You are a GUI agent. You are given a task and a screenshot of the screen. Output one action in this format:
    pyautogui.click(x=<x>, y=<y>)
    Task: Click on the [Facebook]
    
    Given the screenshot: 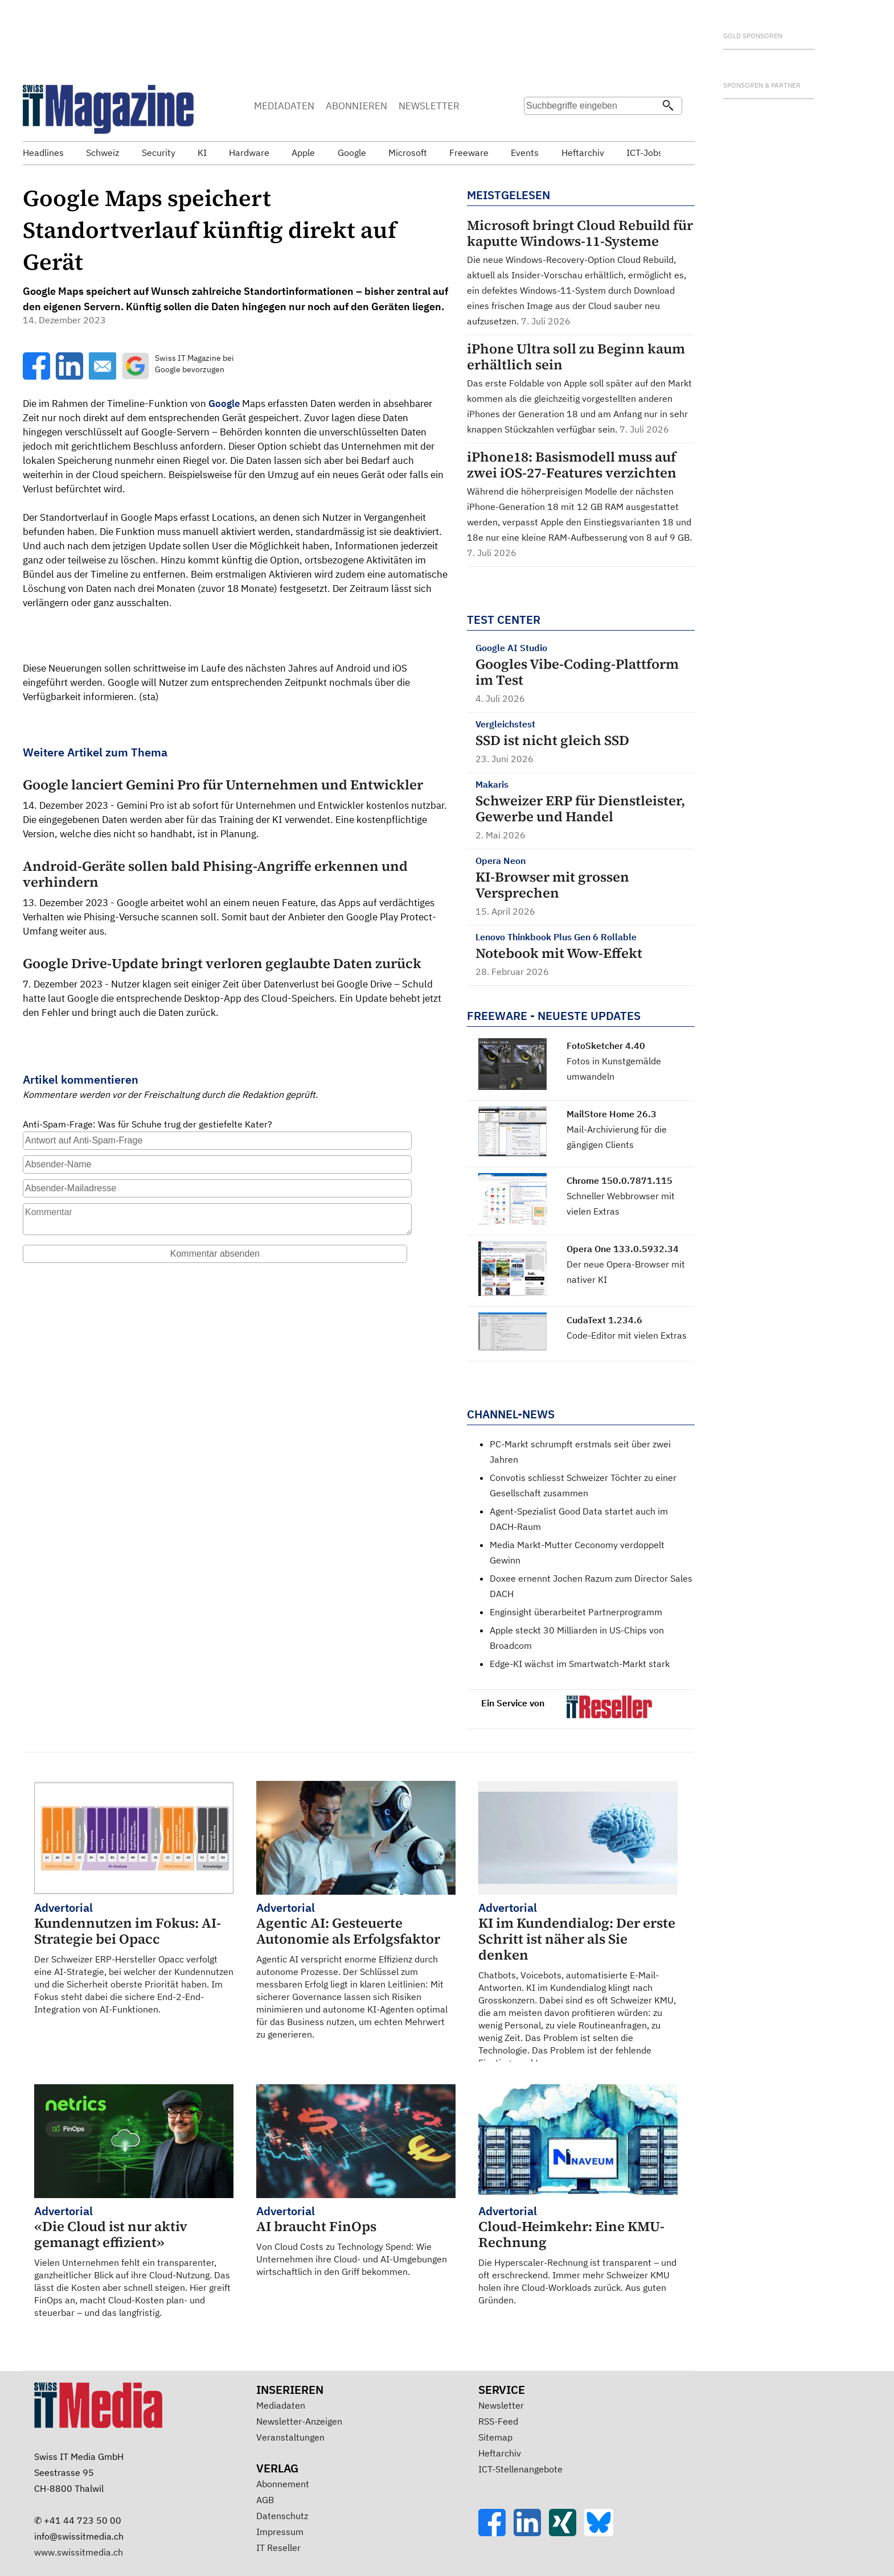 What is the action you would take?
    pyautogui.click(x=496, y=2532)
    